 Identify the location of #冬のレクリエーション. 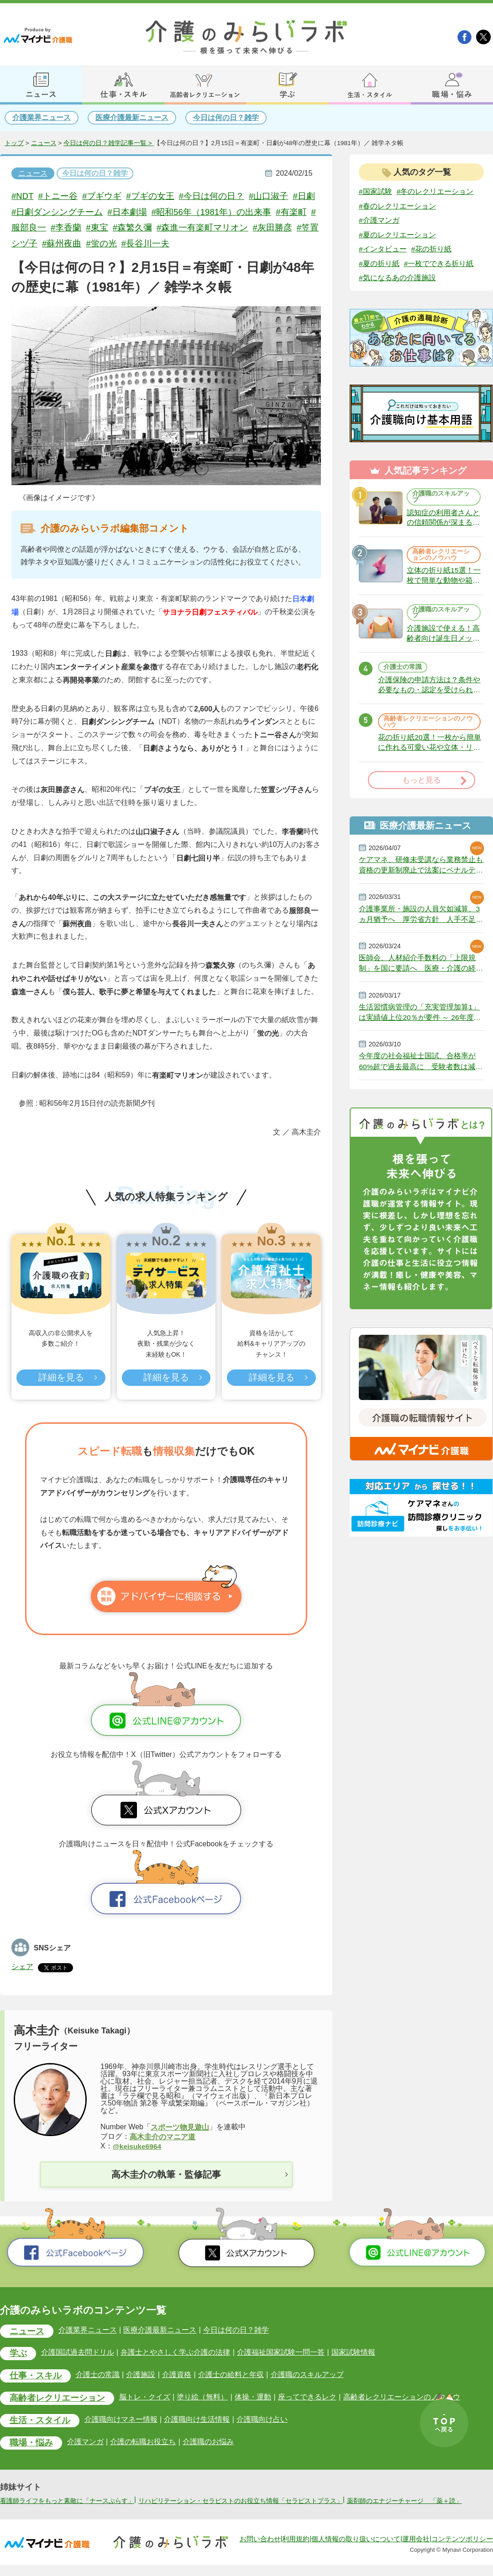
(435, 191).